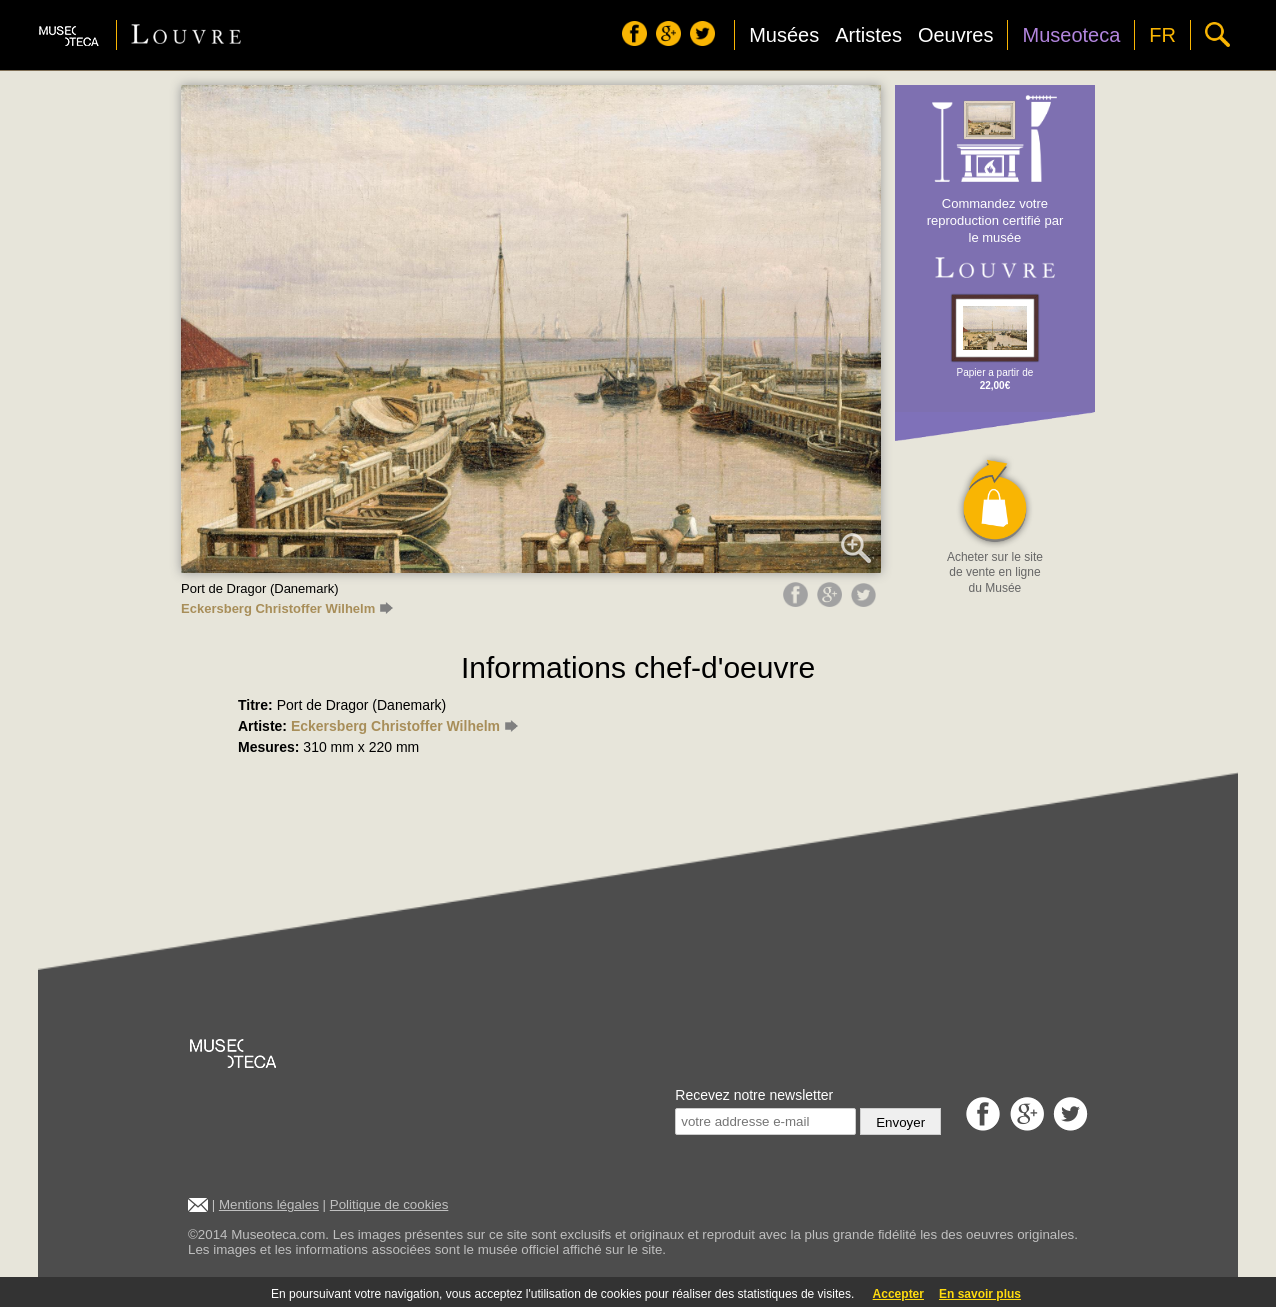 The width and height of the screenshot is (1276, 1307). What do you see at coordinates (956, 35) in the screenshot?
I see `Oeuvres` at bounding box center [956, 35].